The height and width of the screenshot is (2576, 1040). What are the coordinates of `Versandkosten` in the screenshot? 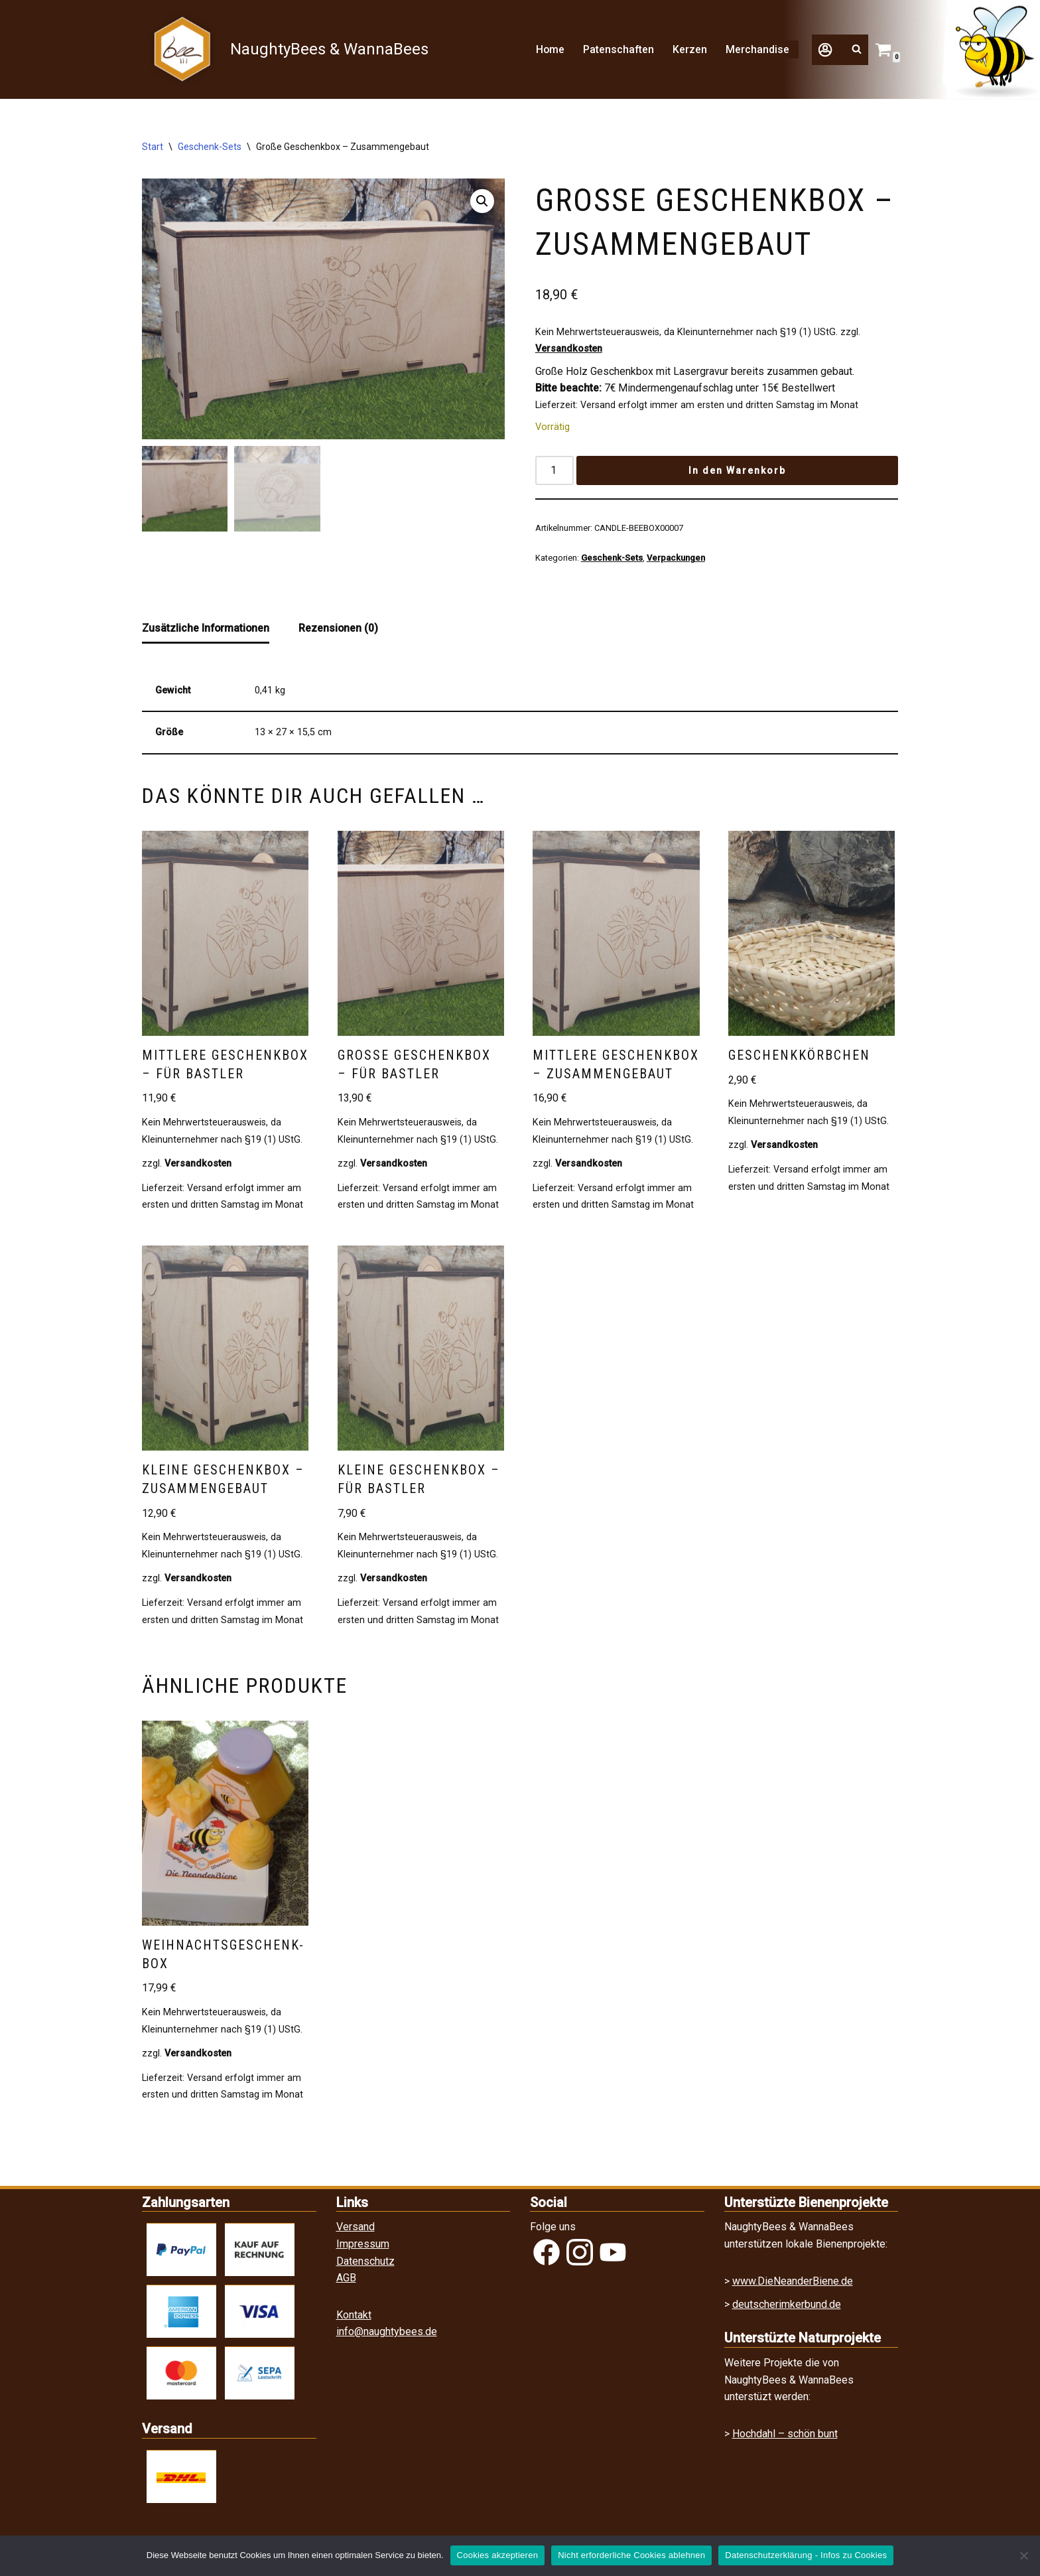 It's located at (568, 349).